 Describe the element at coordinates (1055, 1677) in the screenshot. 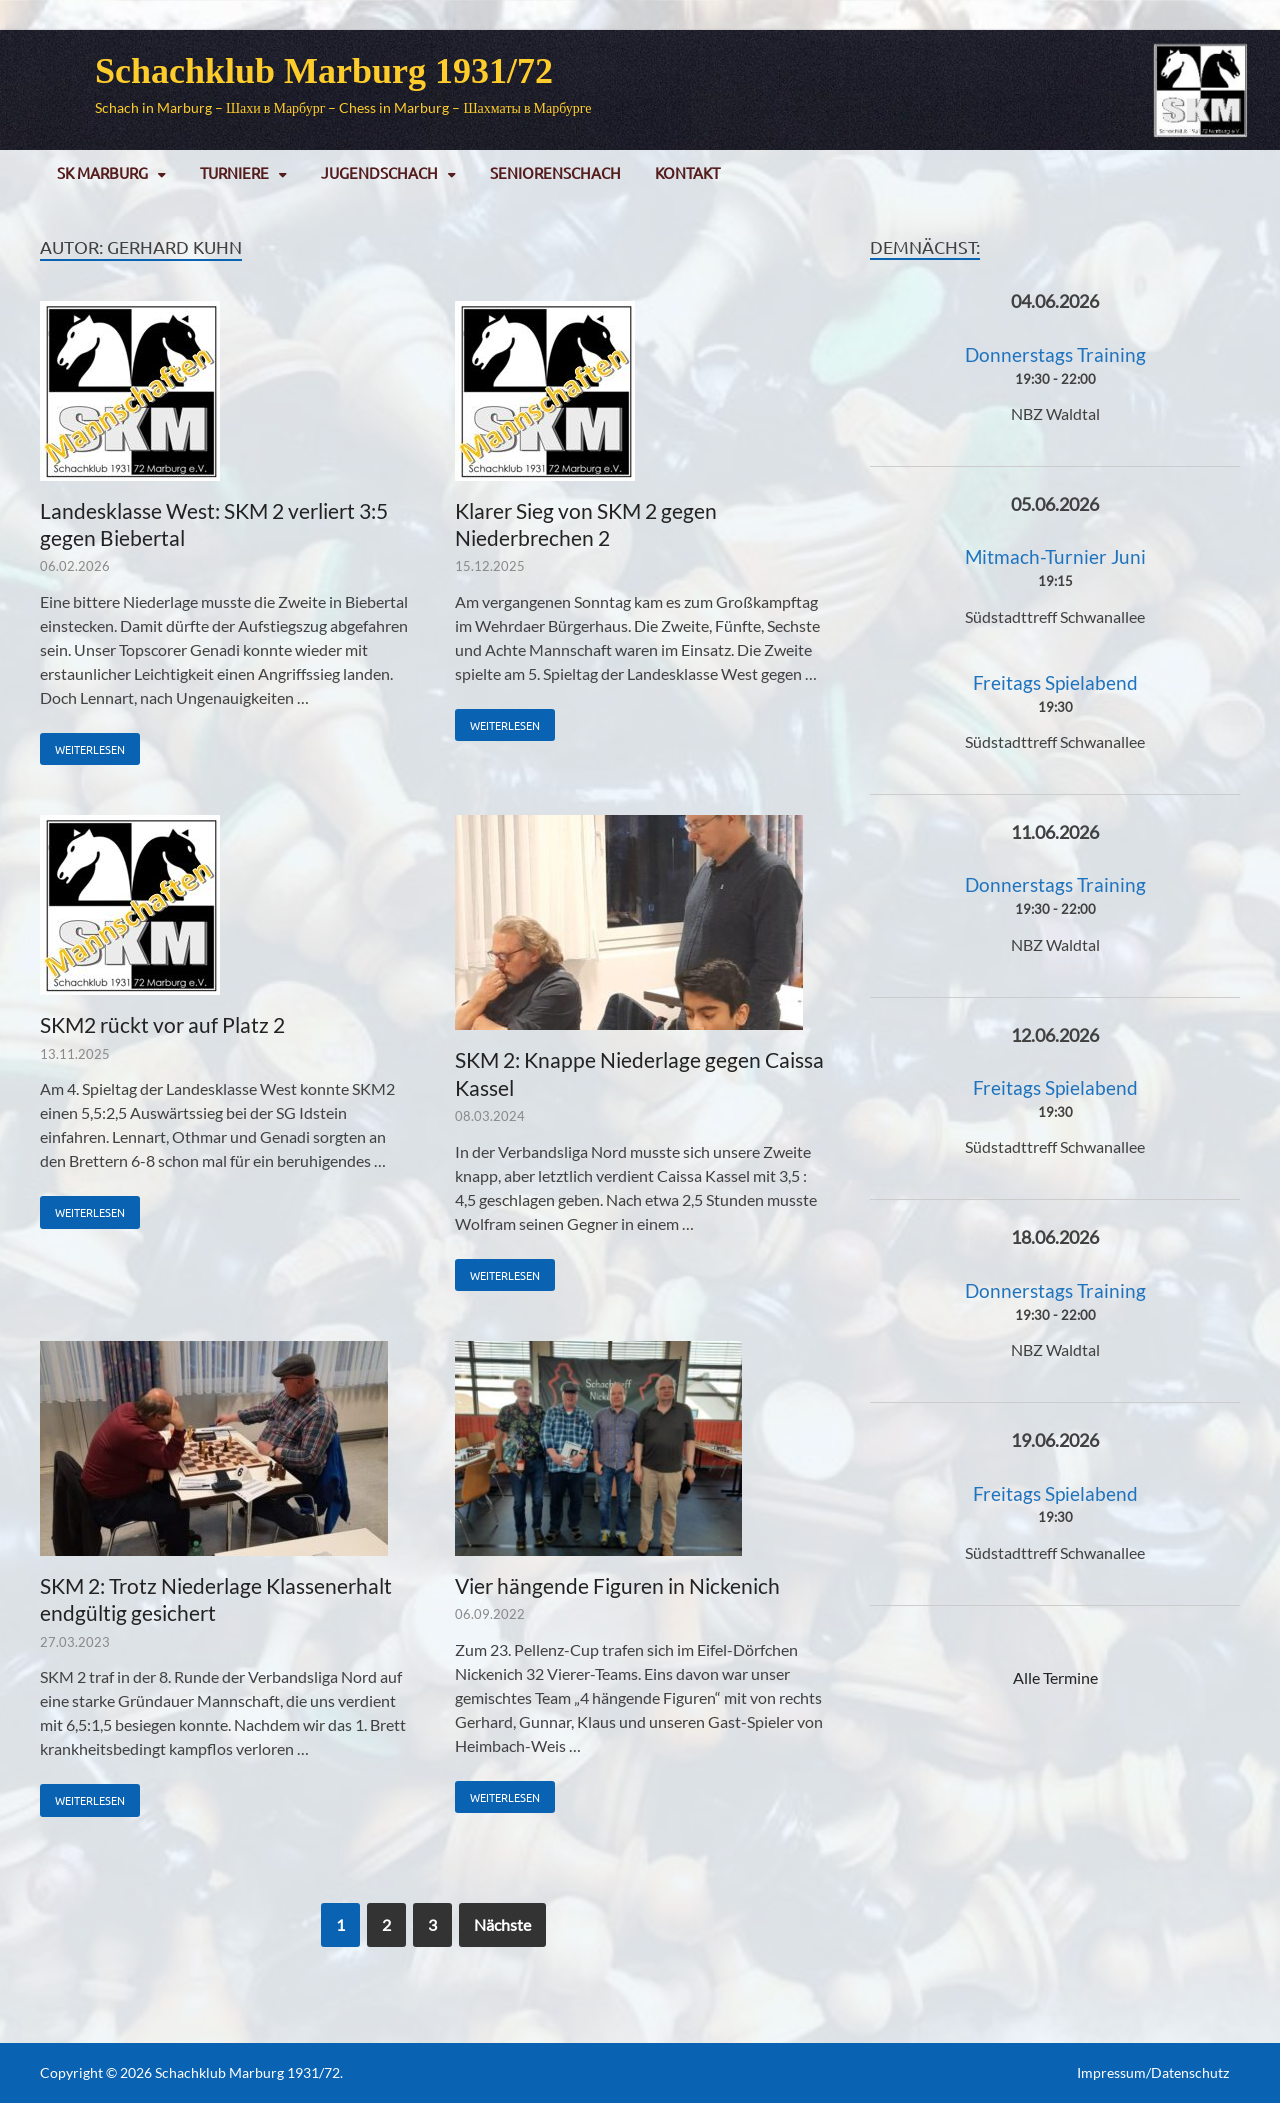

I see `Alle Termine` at that location.